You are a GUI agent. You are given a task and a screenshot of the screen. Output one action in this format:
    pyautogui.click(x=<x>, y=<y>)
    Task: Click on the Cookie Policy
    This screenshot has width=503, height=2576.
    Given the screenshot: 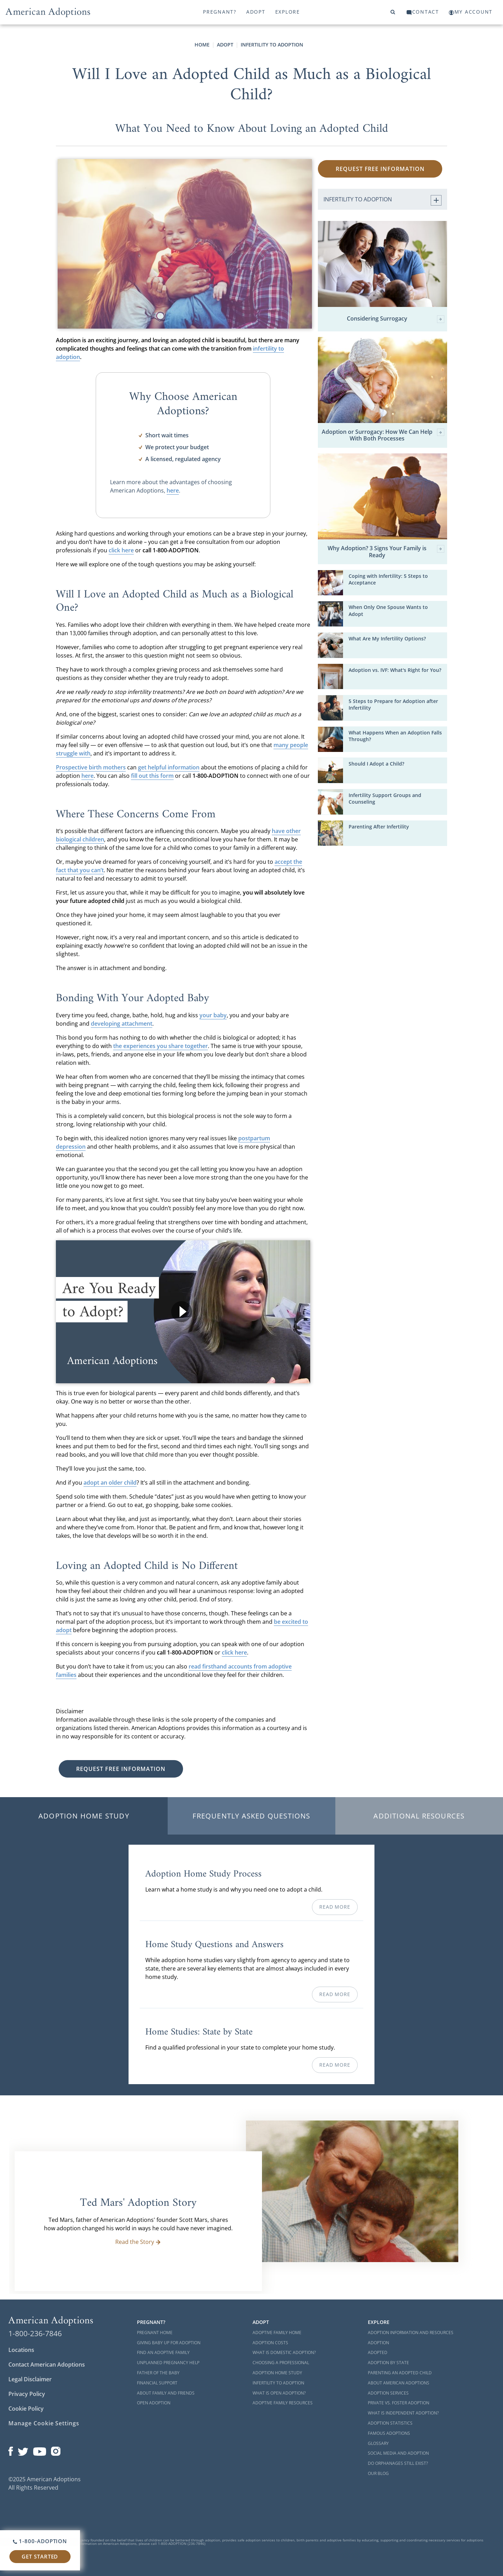 What is the action you would take?
    pyautogui.click(x=26, y=2408)
    